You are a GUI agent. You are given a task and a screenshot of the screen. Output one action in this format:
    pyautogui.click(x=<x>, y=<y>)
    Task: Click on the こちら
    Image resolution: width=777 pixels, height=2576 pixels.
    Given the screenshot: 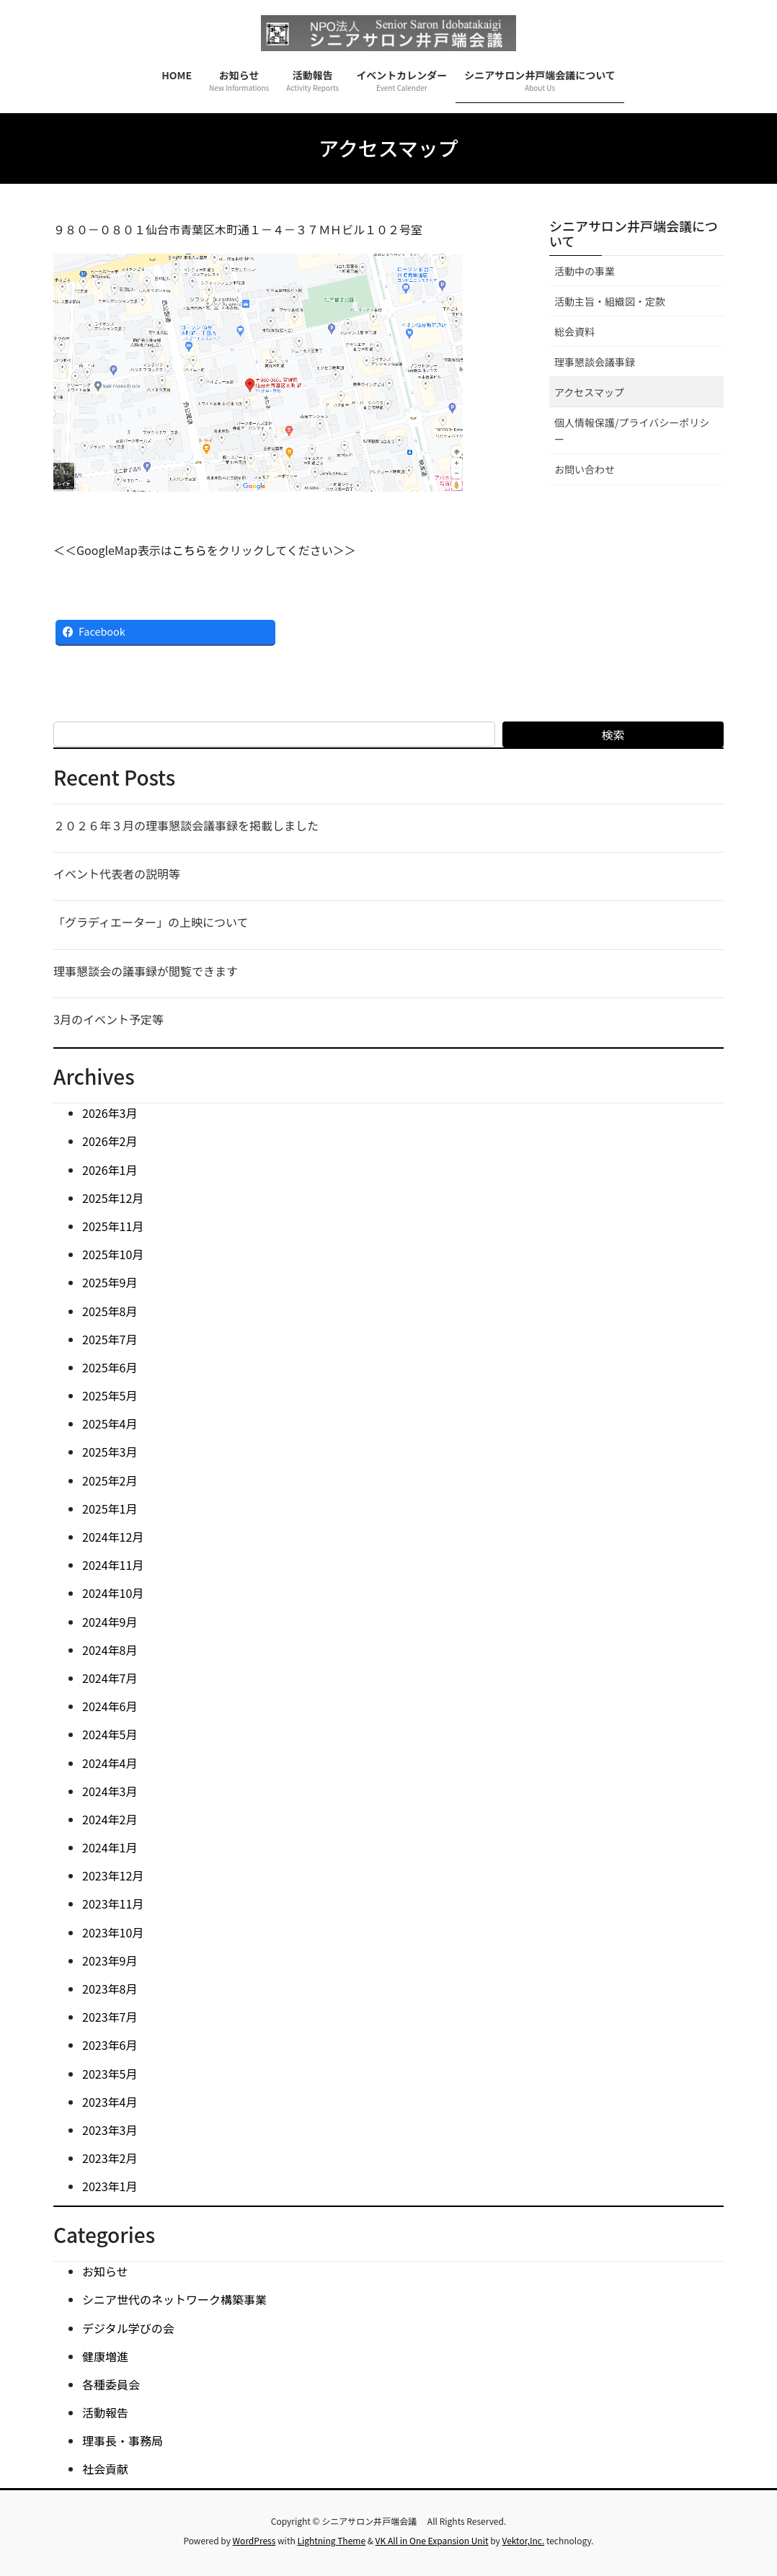 What is the action you would take?
    pyautogui.click(x=189, y=550)
    